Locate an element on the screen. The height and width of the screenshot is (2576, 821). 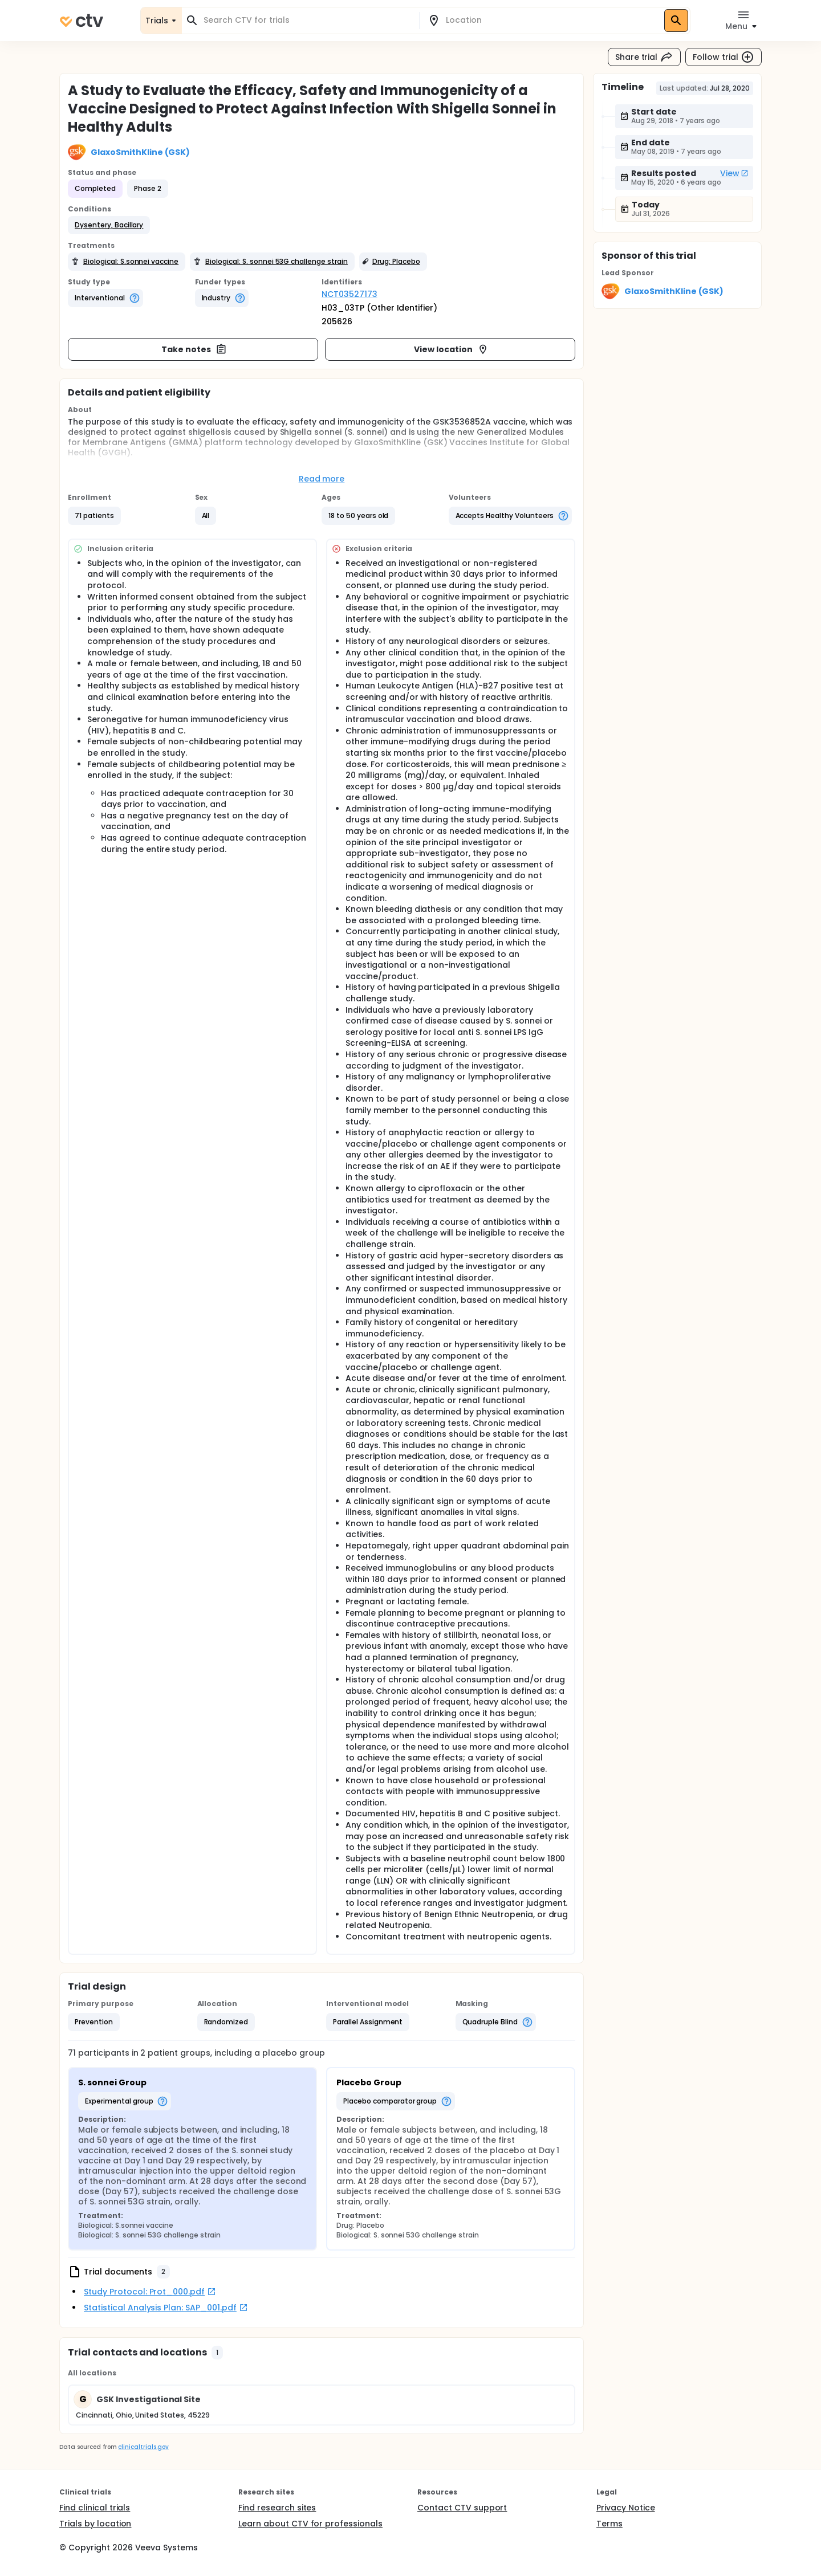
Contact CTV support is located at coordinates (462, 2507).